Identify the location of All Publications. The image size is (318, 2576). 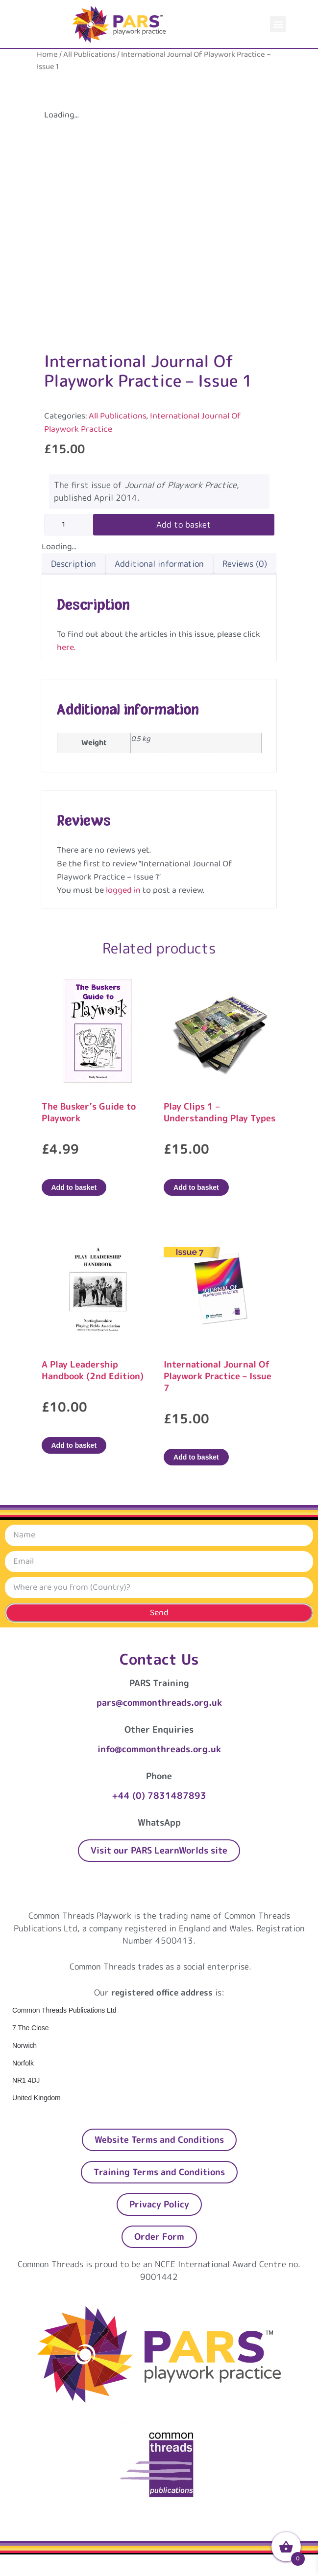
(89, 54).